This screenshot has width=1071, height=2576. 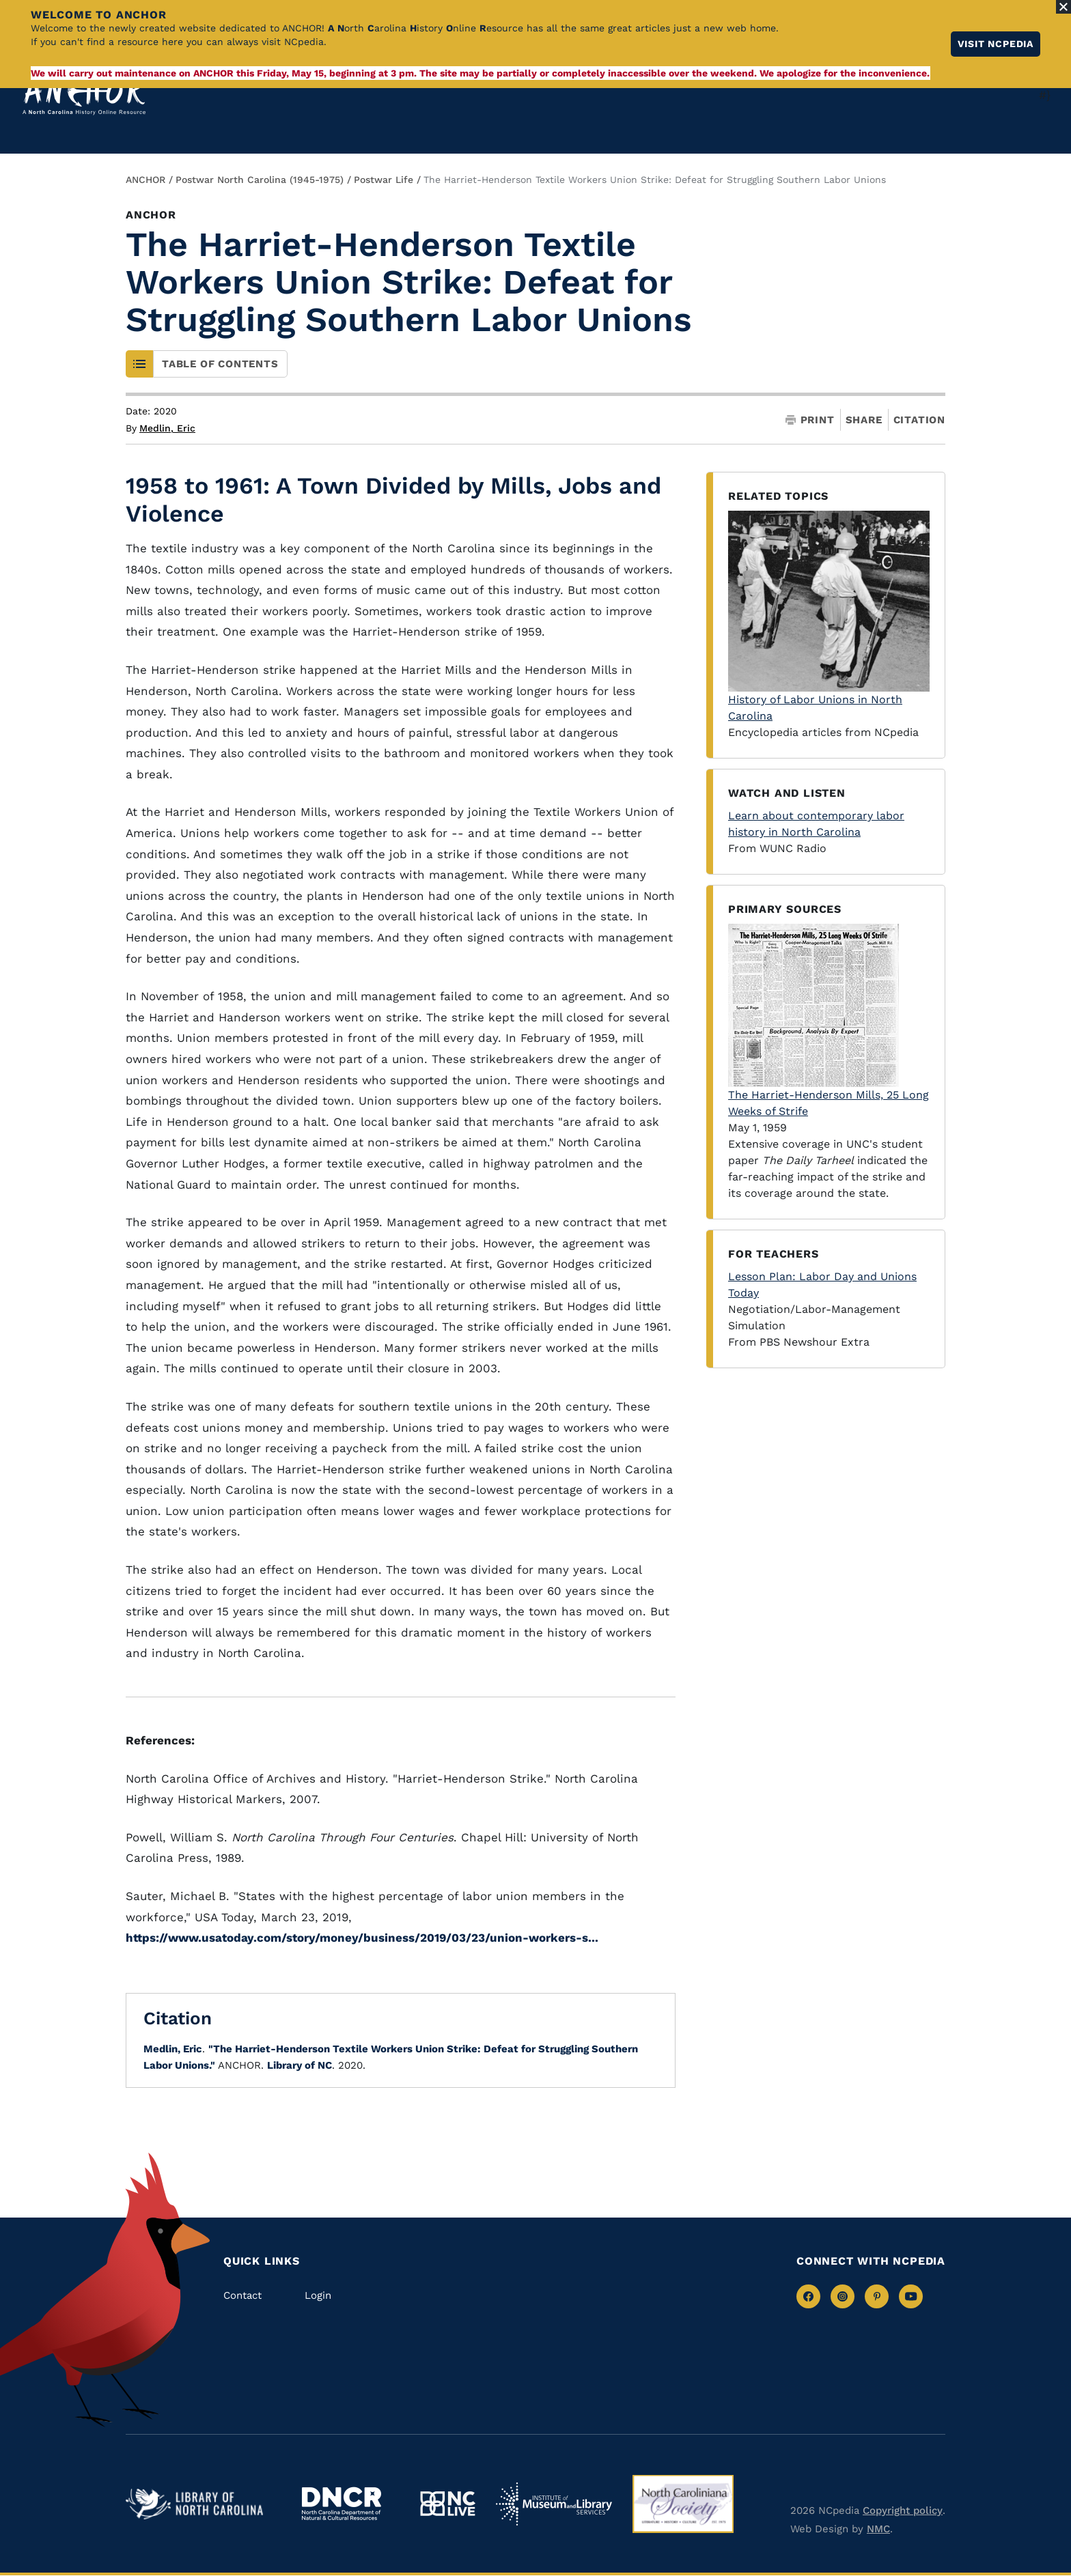 I want to click on Login, so click(x=318, y=2295).